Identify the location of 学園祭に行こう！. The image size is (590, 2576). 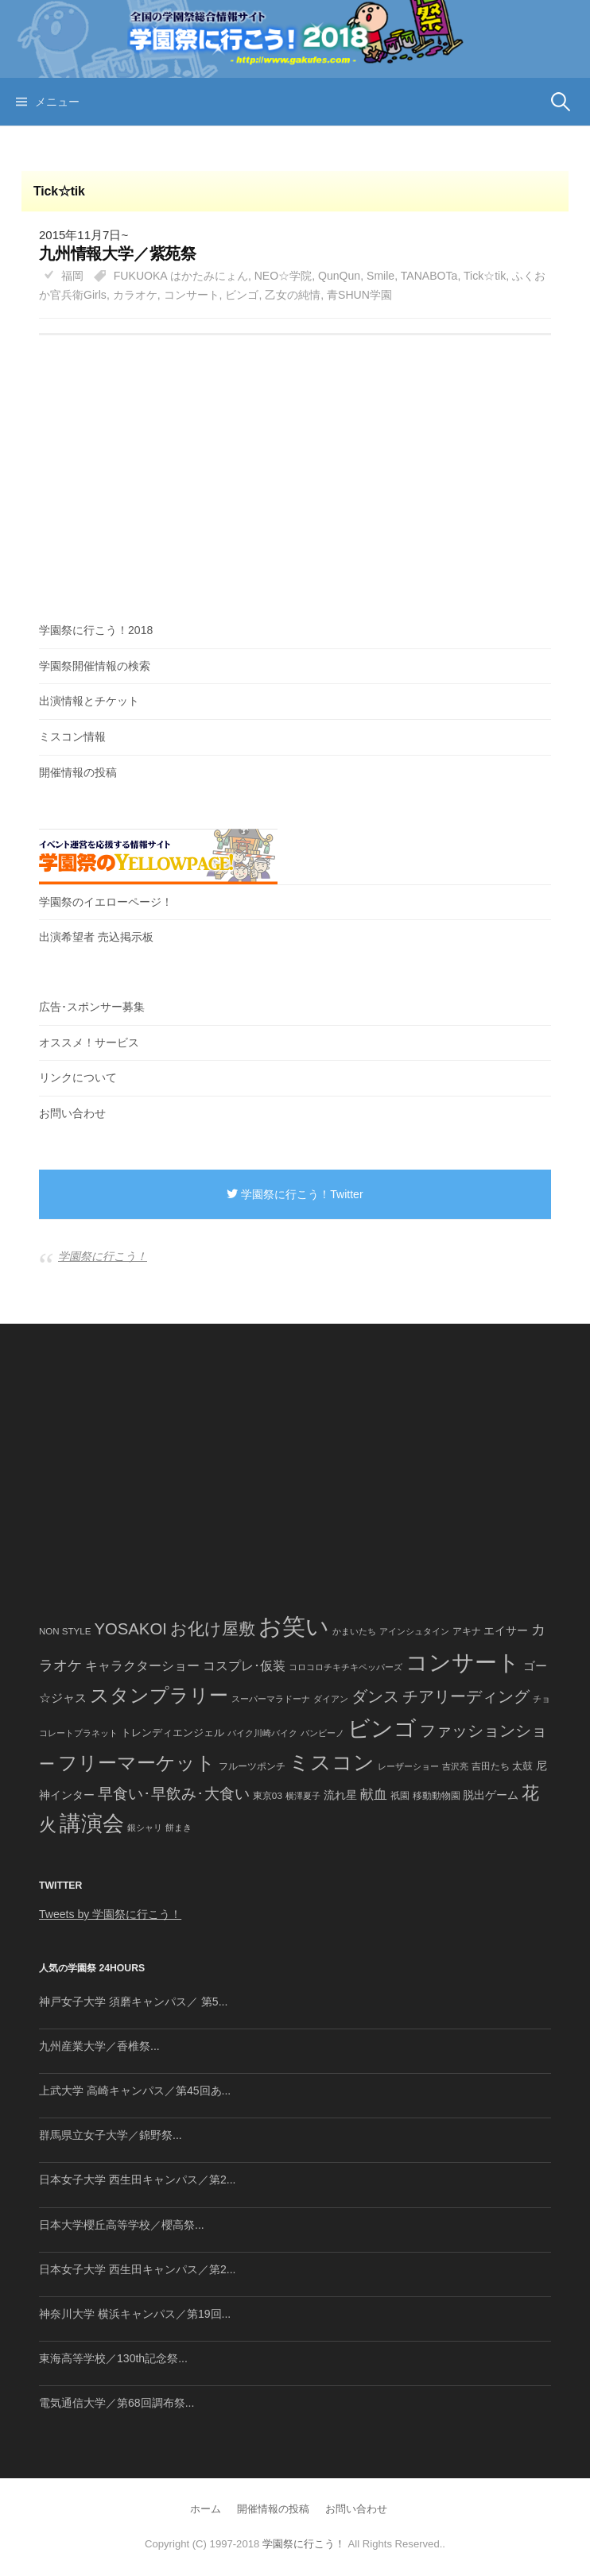
(102, 1256).